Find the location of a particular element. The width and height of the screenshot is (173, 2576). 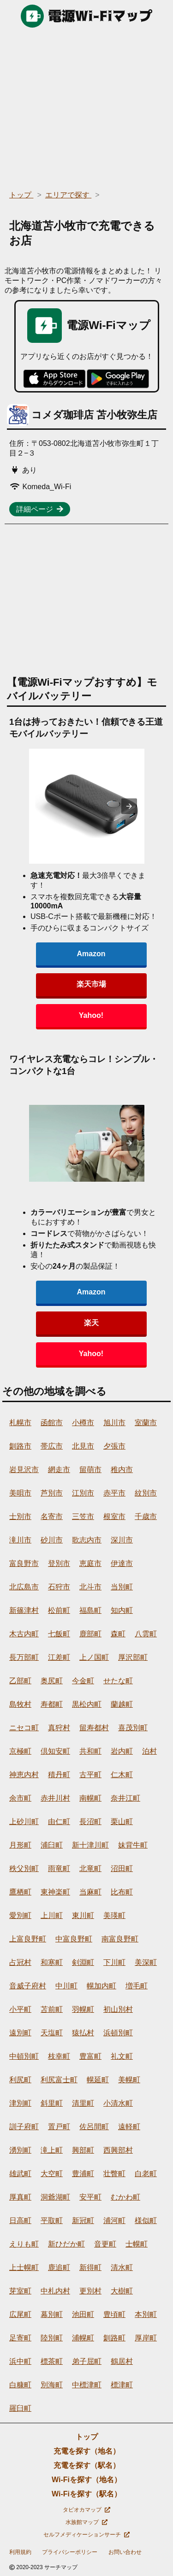

プライバシーポリシー is located at coordinates (69, 2552).